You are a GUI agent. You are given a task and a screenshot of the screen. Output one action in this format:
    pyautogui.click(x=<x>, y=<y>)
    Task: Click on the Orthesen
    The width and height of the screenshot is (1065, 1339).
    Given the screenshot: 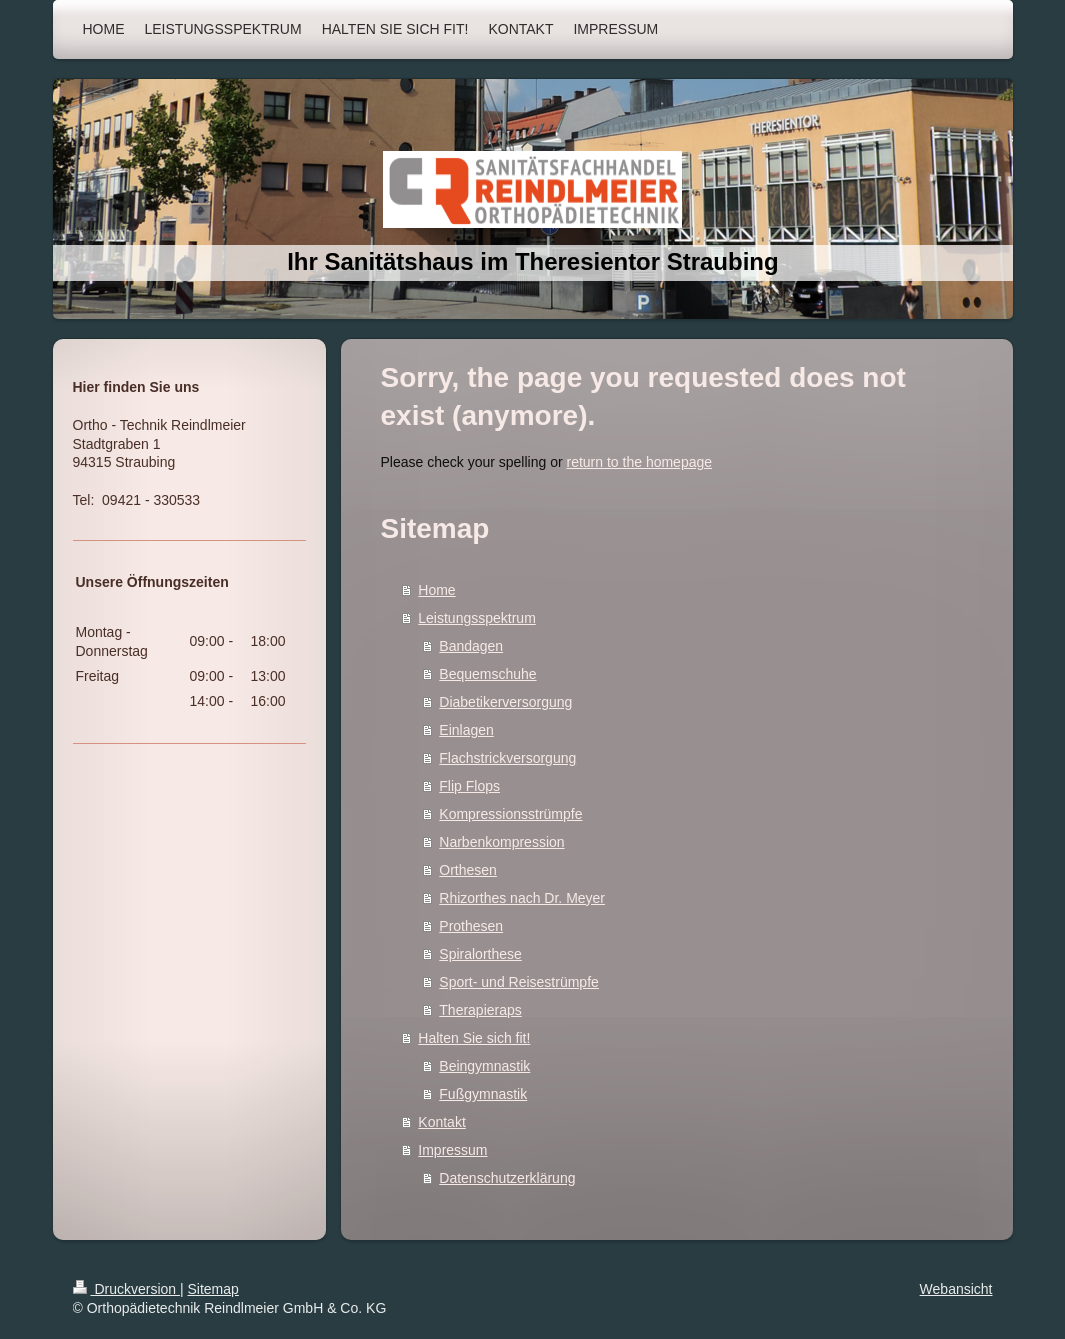 What is the action you would take?
    pyautogui.click(x=468, y=870)
    